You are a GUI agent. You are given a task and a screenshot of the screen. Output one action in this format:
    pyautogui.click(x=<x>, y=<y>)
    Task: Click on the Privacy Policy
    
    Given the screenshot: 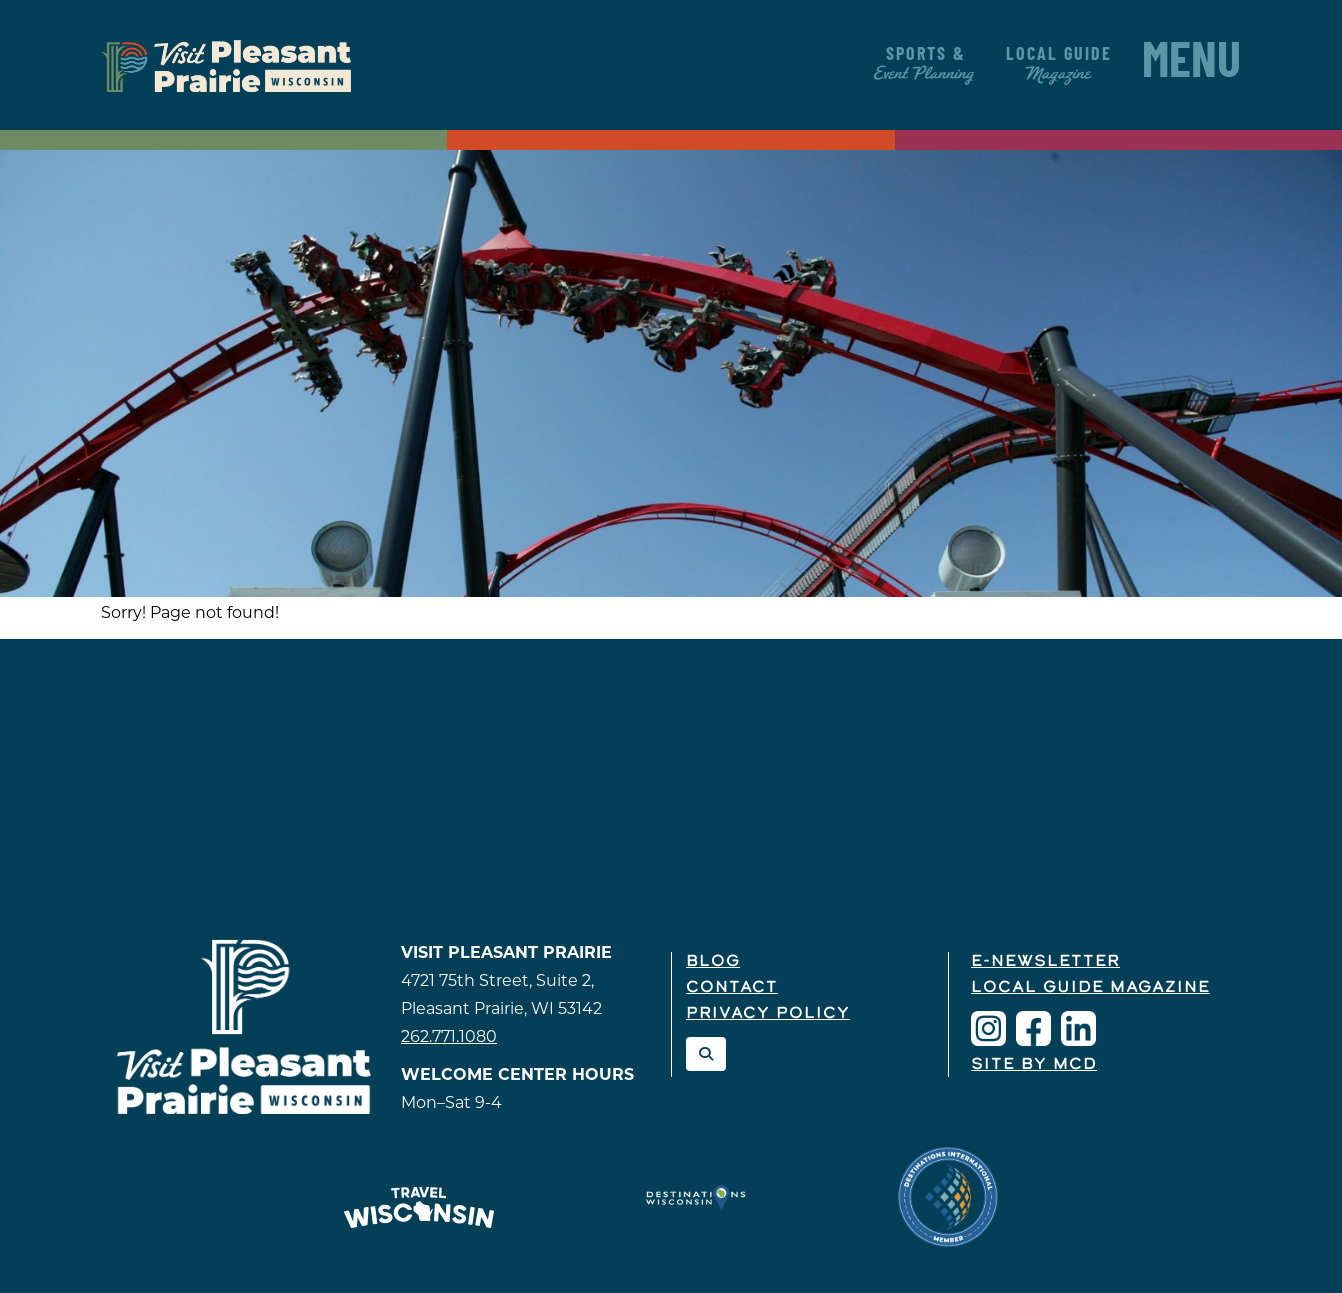 What is the action you would take?
    pyautogui.click(x=768, y=1014)
    